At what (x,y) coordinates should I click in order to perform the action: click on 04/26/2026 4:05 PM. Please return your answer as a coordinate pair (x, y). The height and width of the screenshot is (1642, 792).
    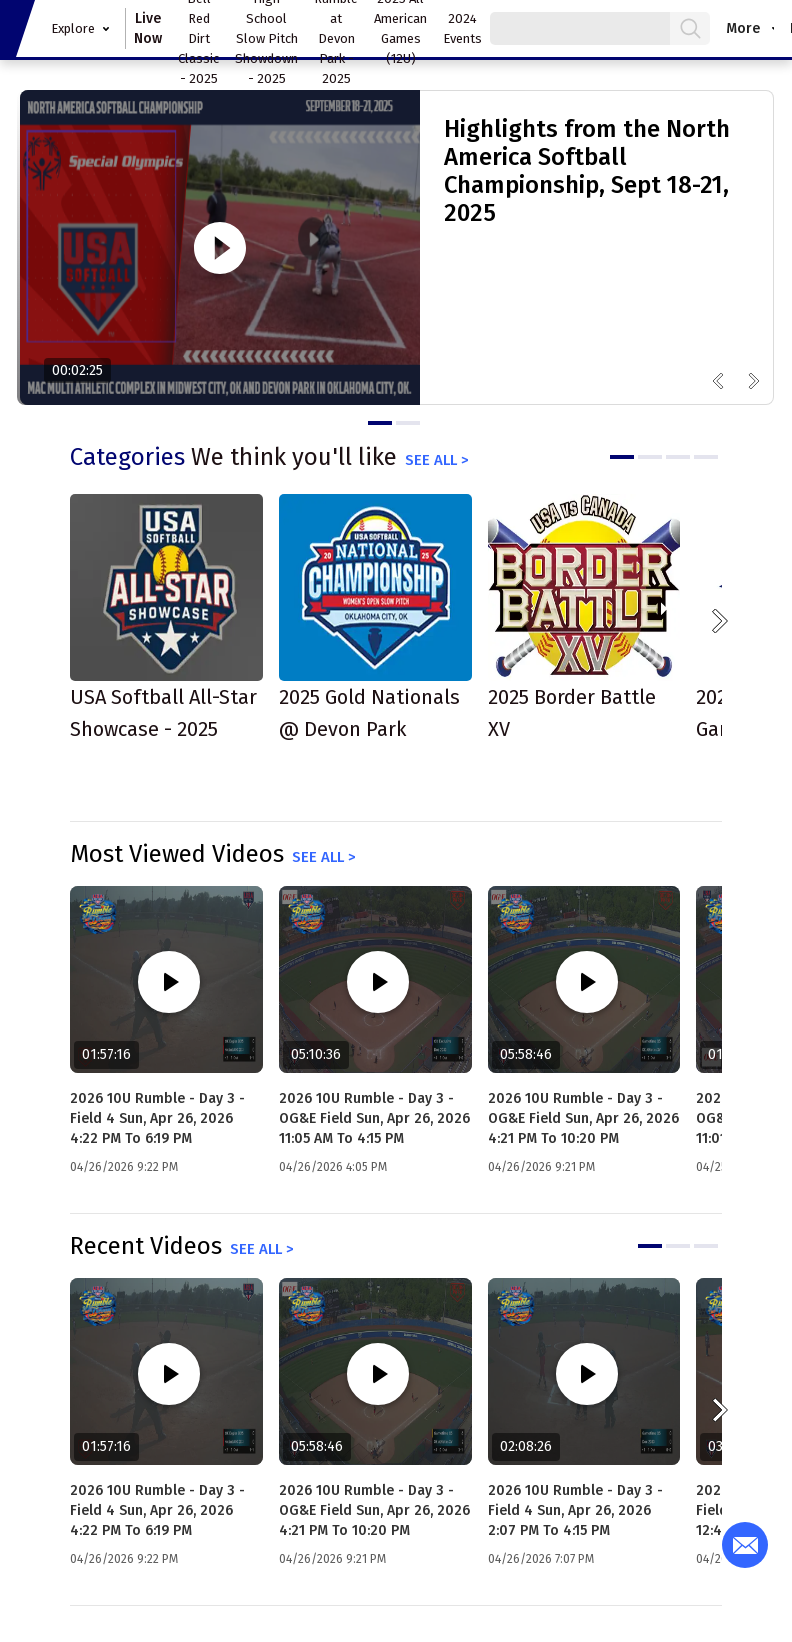
    Looking at the image, I should click on (333, 1167).